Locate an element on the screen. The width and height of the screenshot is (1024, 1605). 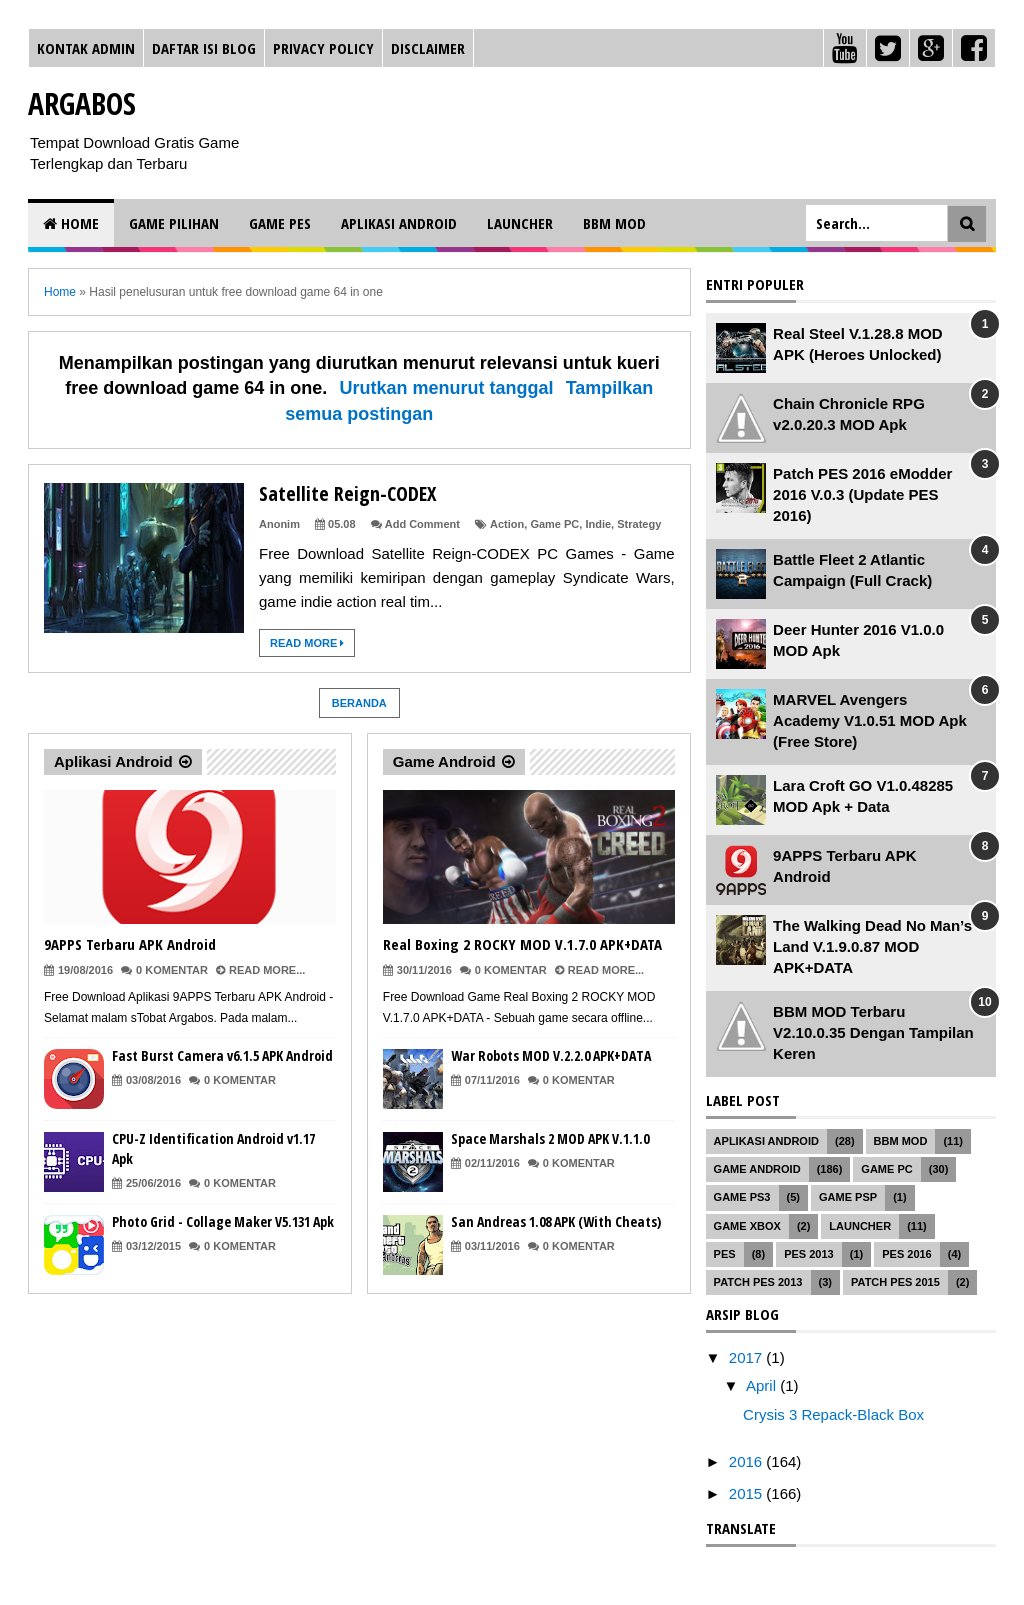
Space Marshals 2 MOD APK V.1.1.0 is located at coordinates (550, 1138).